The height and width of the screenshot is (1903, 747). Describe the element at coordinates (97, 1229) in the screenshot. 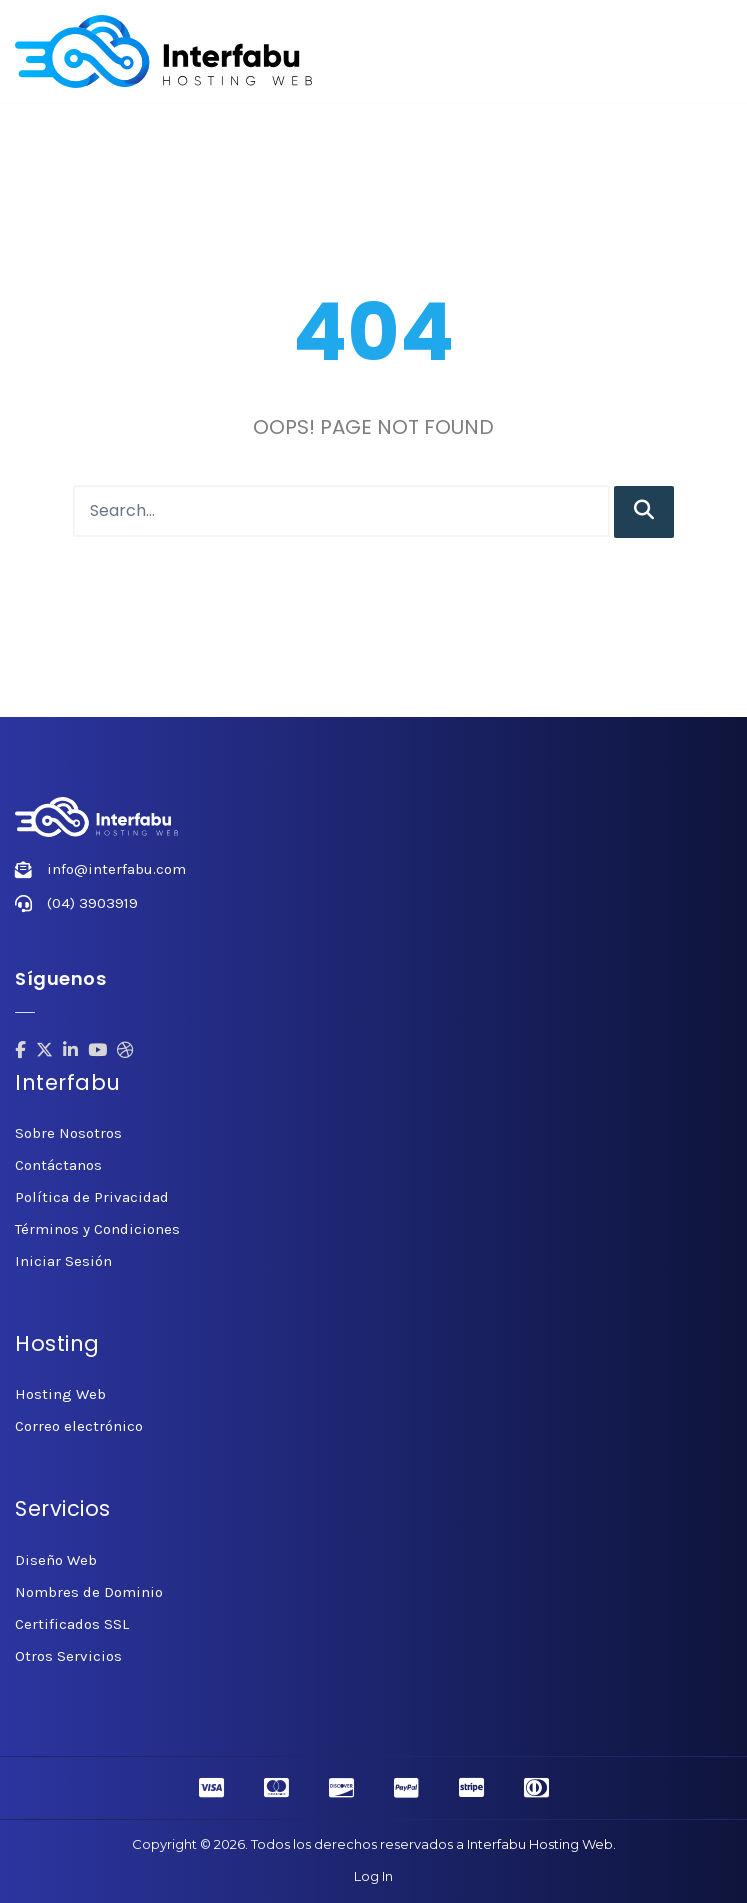

I see `Términos y Condiciones` at that location.